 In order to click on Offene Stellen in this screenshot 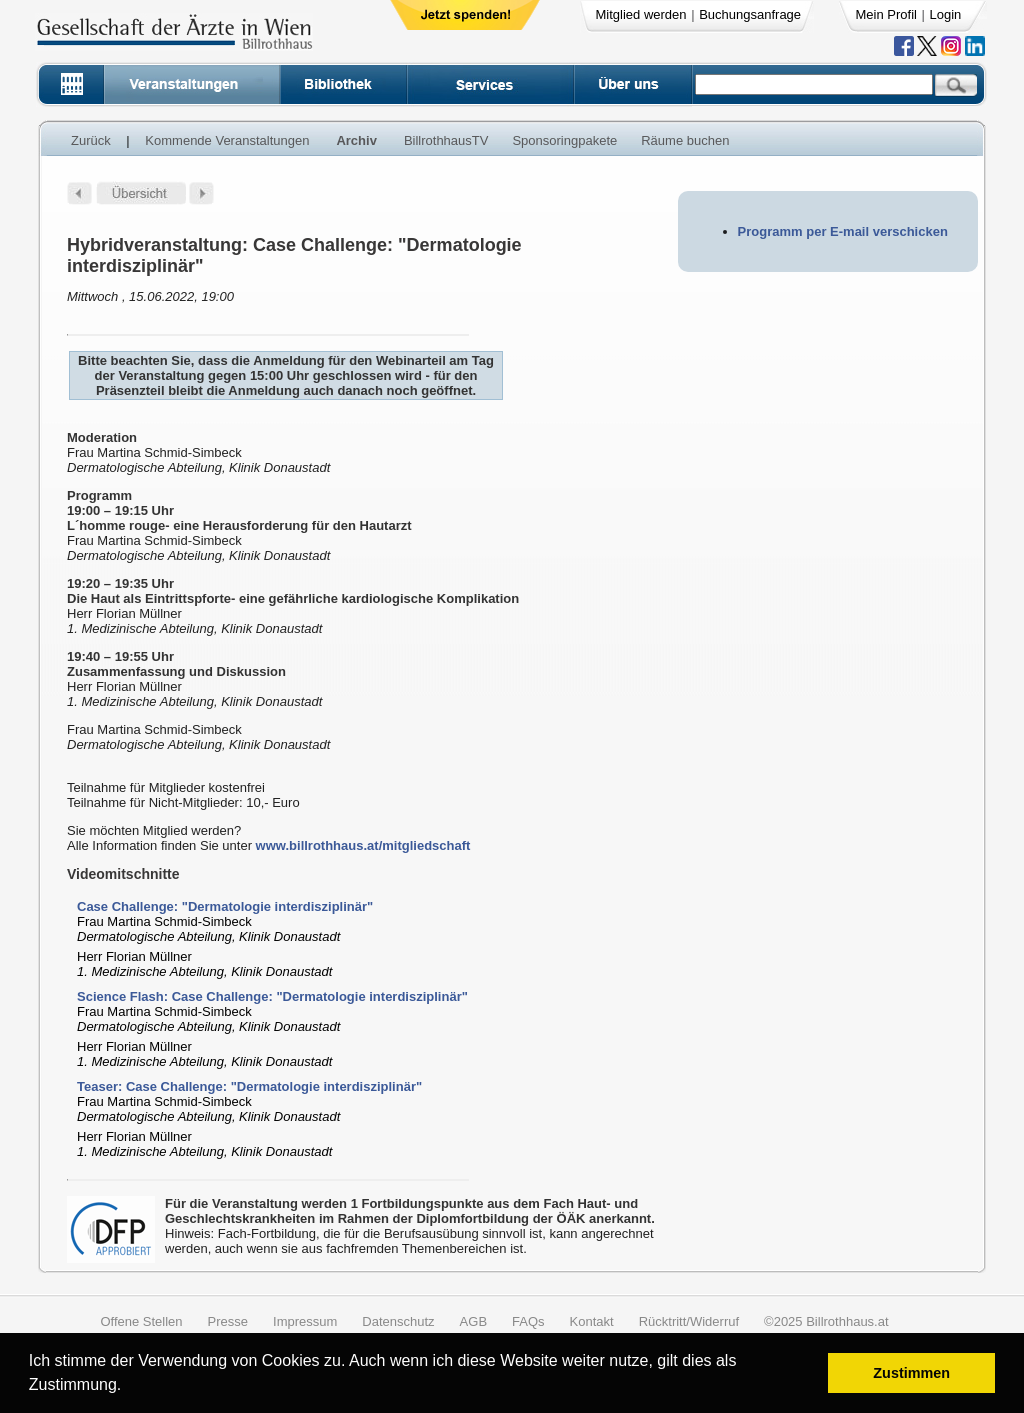, I will do `click(141, 1321)`.